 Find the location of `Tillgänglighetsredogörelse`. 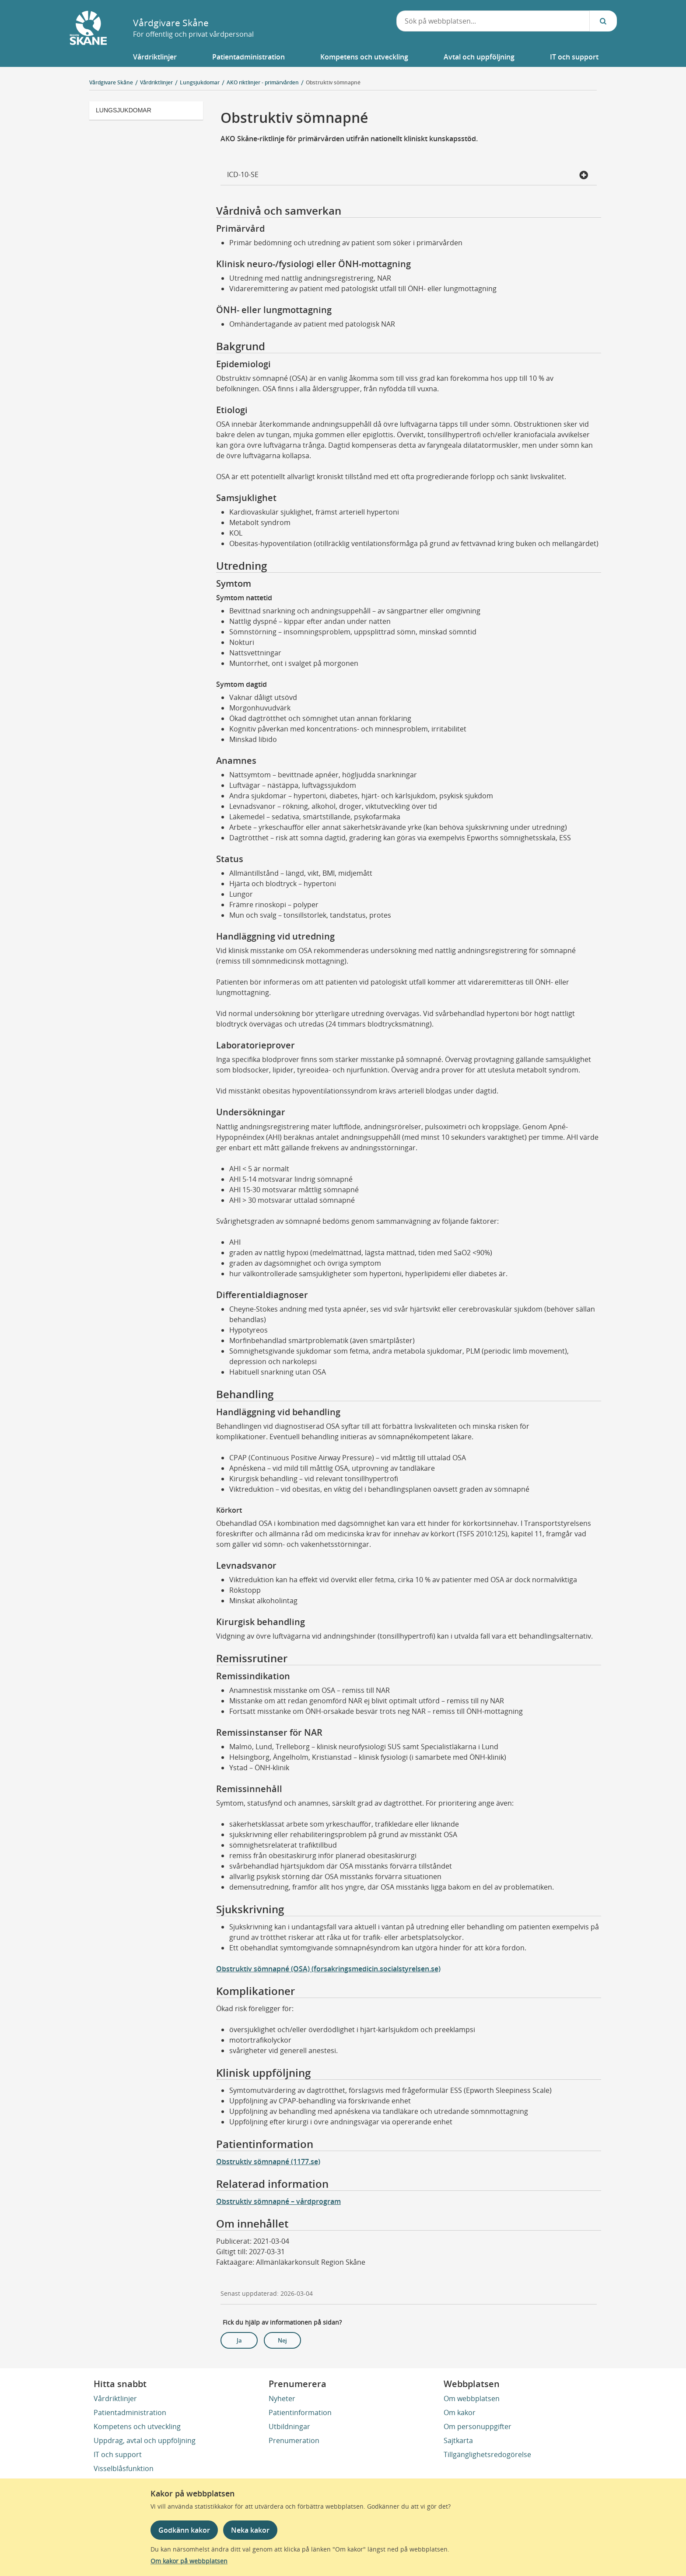

Tillgänglighetsredogörelse is located at coordinates (487, 2454).